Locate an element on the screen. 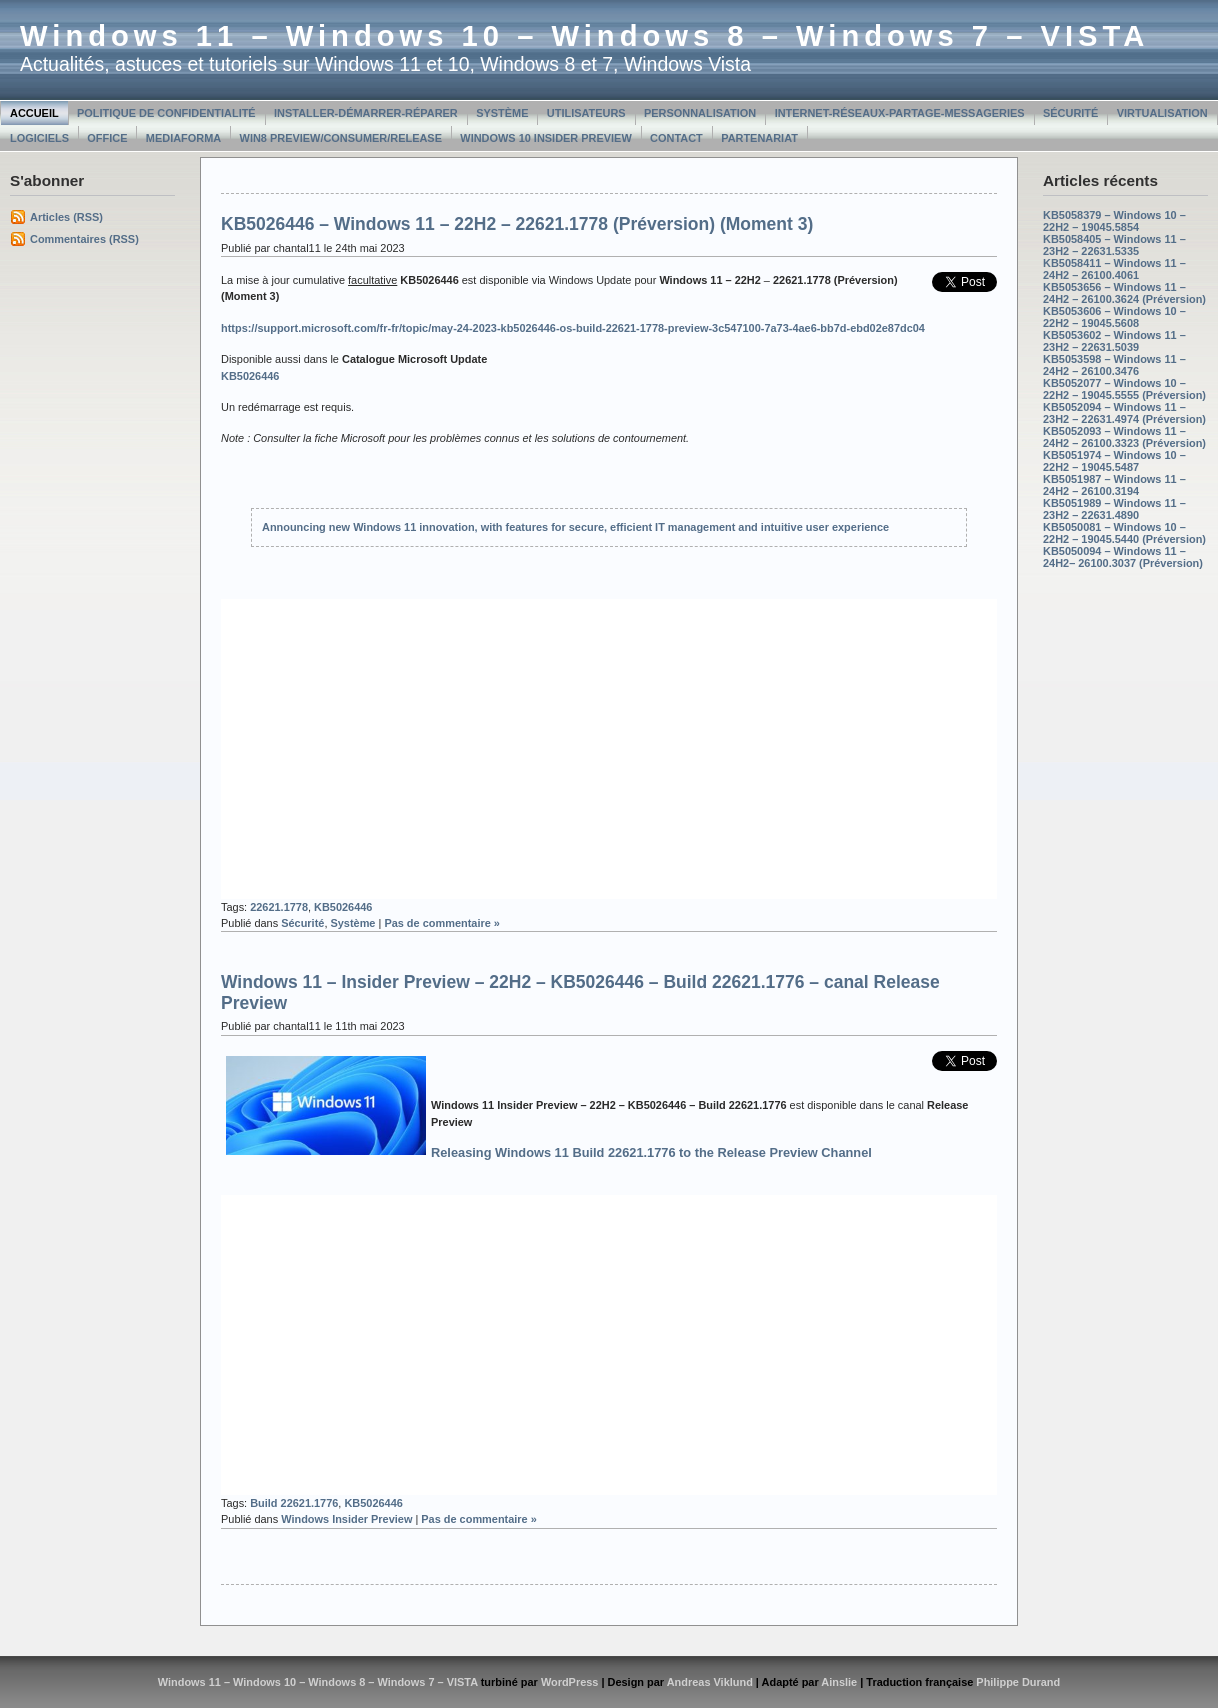 The height and width of the screenshot is (1708, 1218). KB5053598 – Windows 11 – 24H2 – 26100.3476 is located at coordinates (1114, 365).